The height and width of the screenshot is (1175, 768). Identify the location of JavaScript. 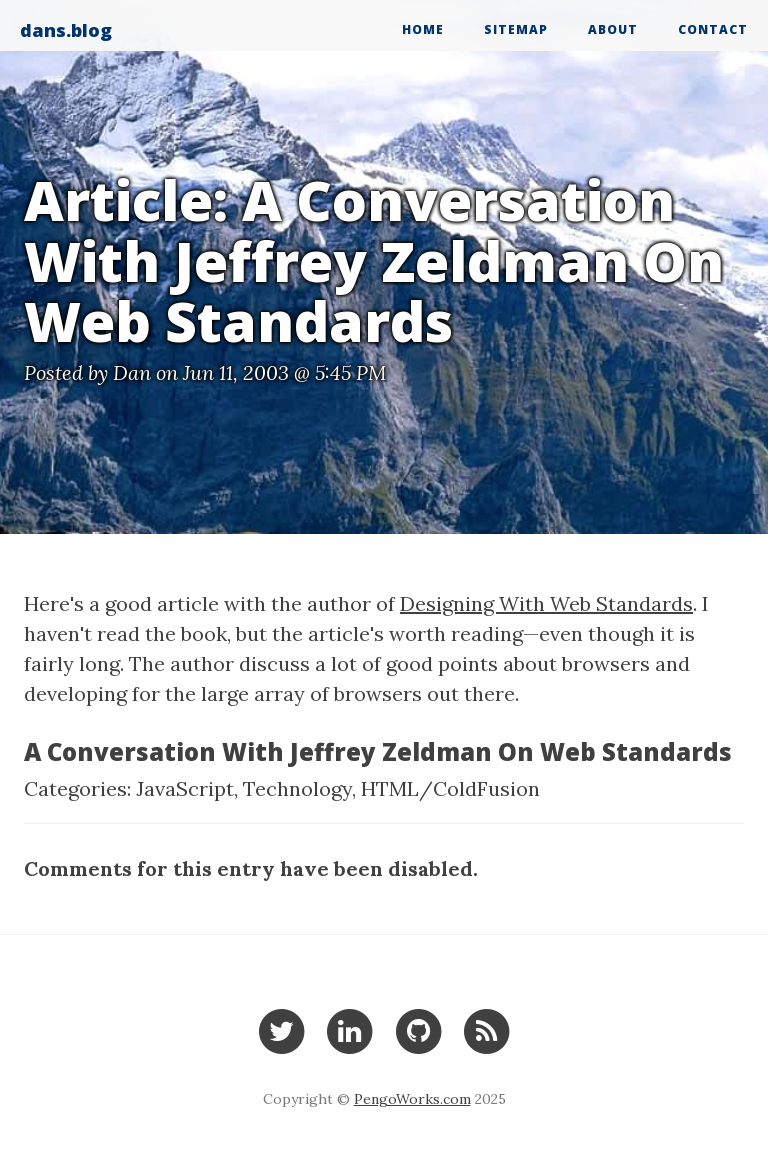
(185, 788).